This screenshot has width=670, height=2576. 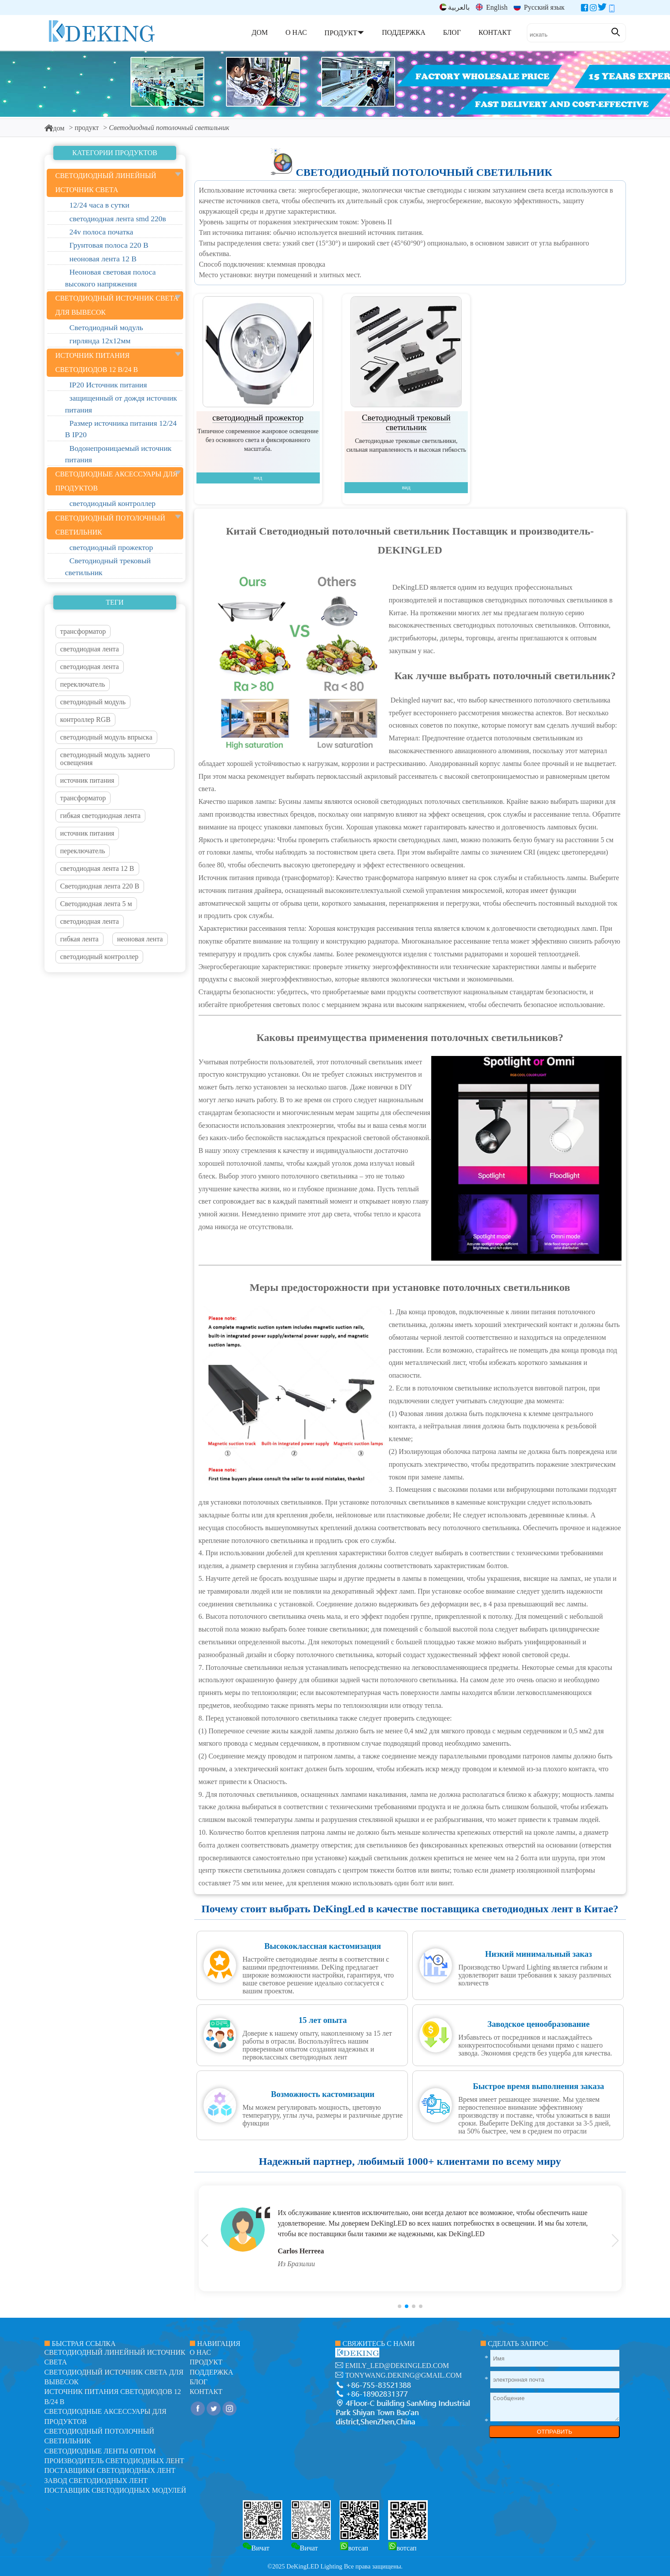 What do you see at coordinates (100, 815) in the screenshot?
I see `гибкая светодиодная лента` at bounding box center [100, 815].